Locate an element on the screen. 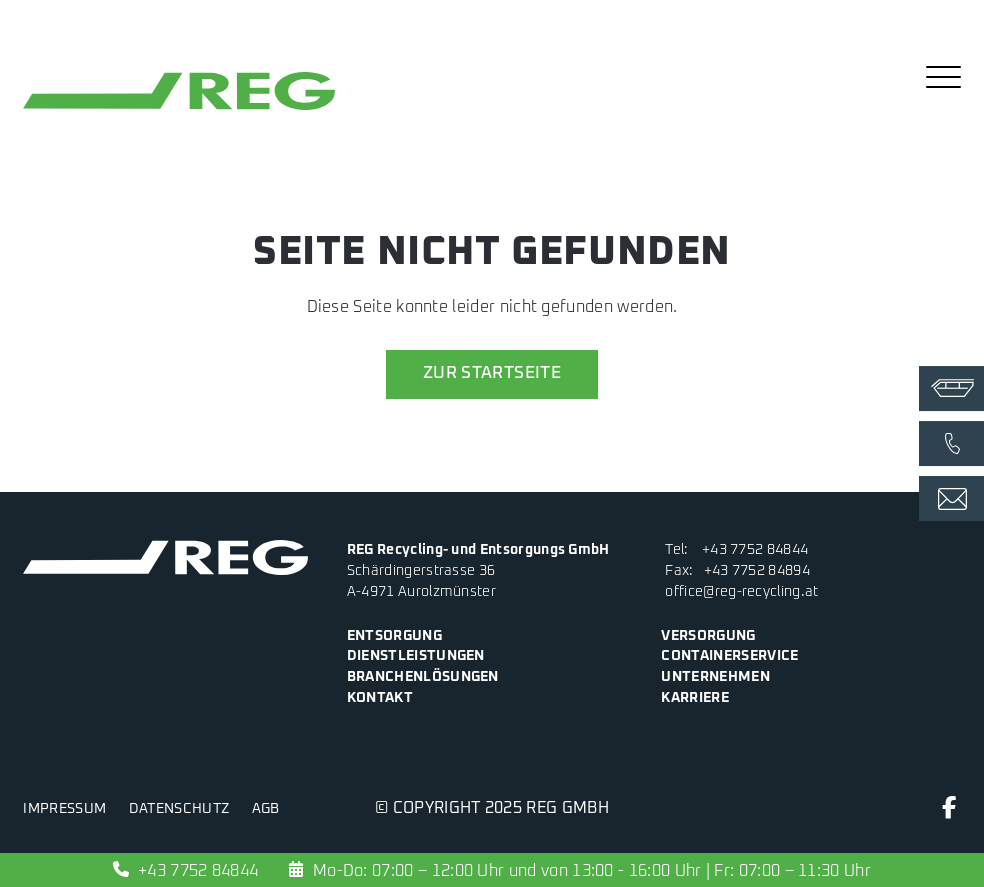 This screenshot has width=984, height=887. Impressum is located at coordinates (64, 809).